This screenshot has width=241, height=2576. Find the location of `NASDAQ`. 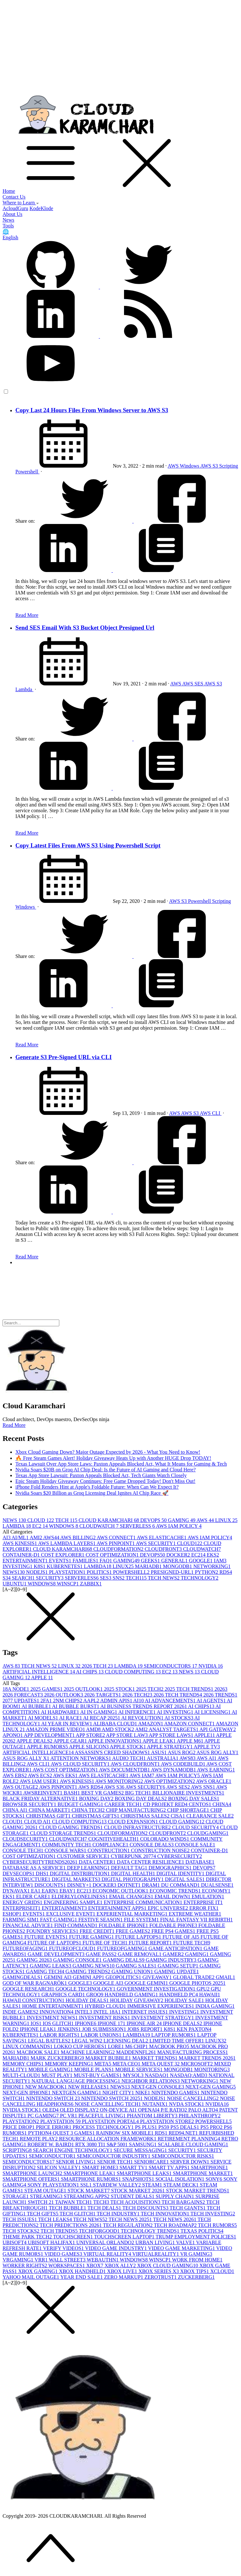

NASDAQ is located at coordinates (157, 2075).